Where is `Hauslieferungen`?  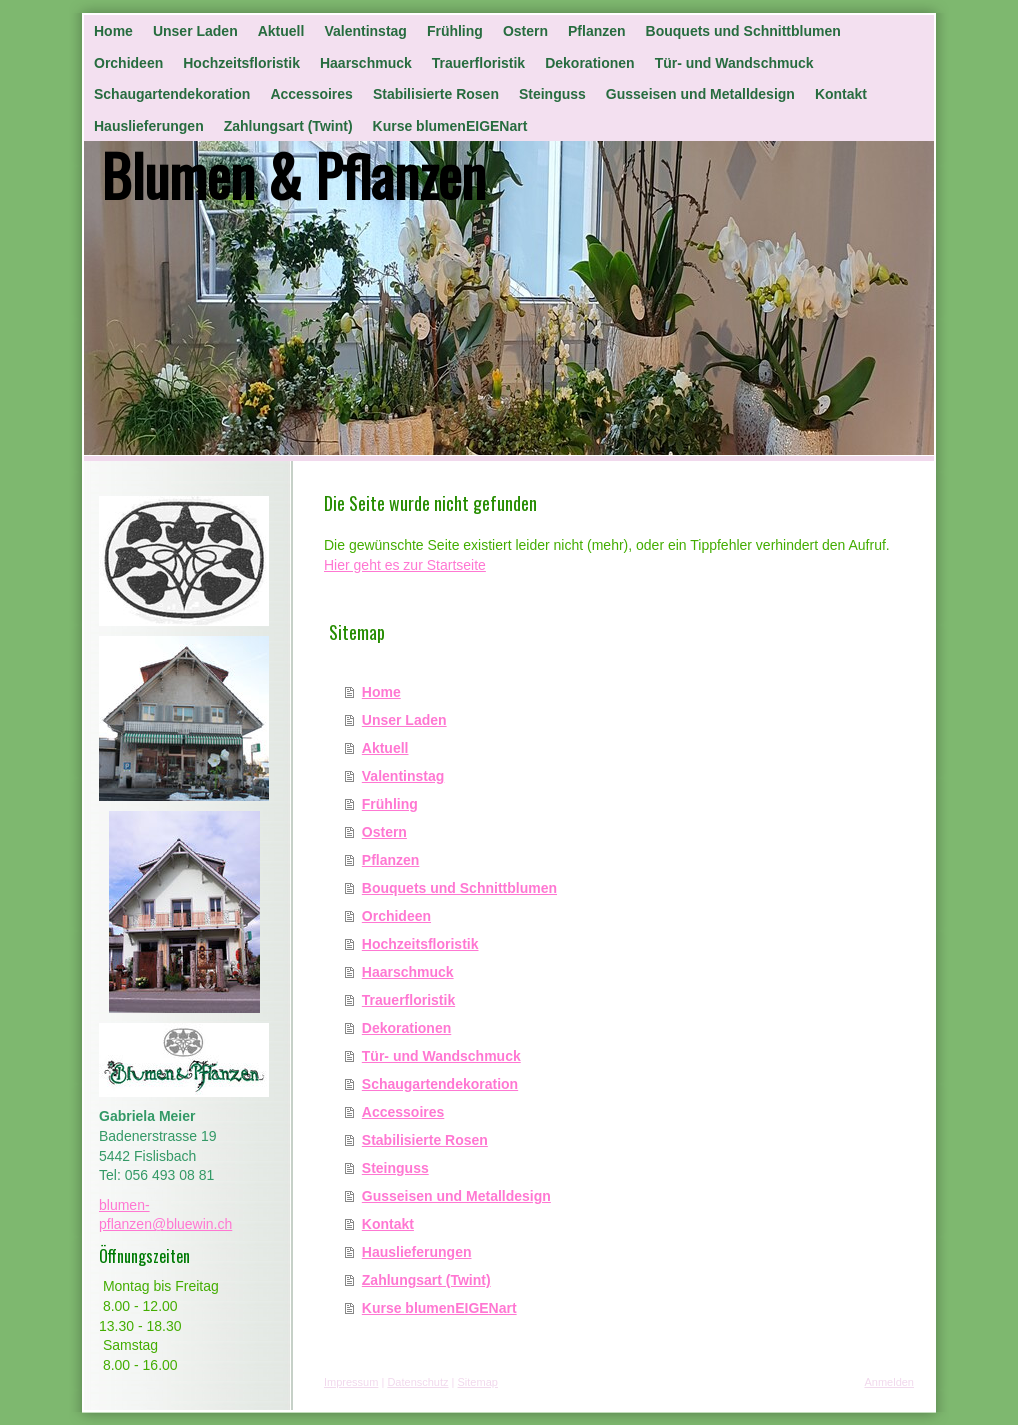 Hauslieferungen is located at coordinates (417, 1252).